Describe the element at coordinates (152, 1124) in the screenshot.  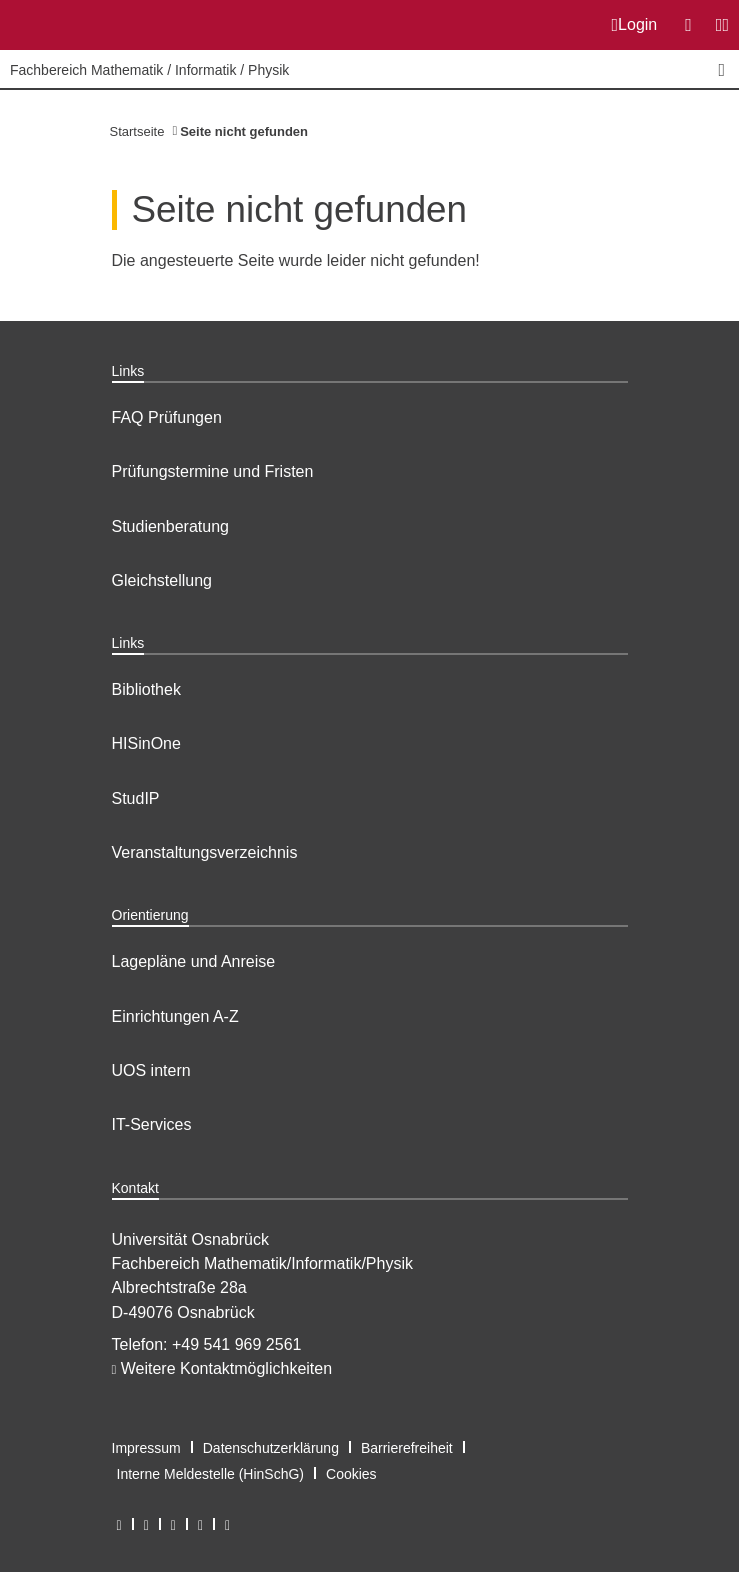
I see `IT-Services` at that location.